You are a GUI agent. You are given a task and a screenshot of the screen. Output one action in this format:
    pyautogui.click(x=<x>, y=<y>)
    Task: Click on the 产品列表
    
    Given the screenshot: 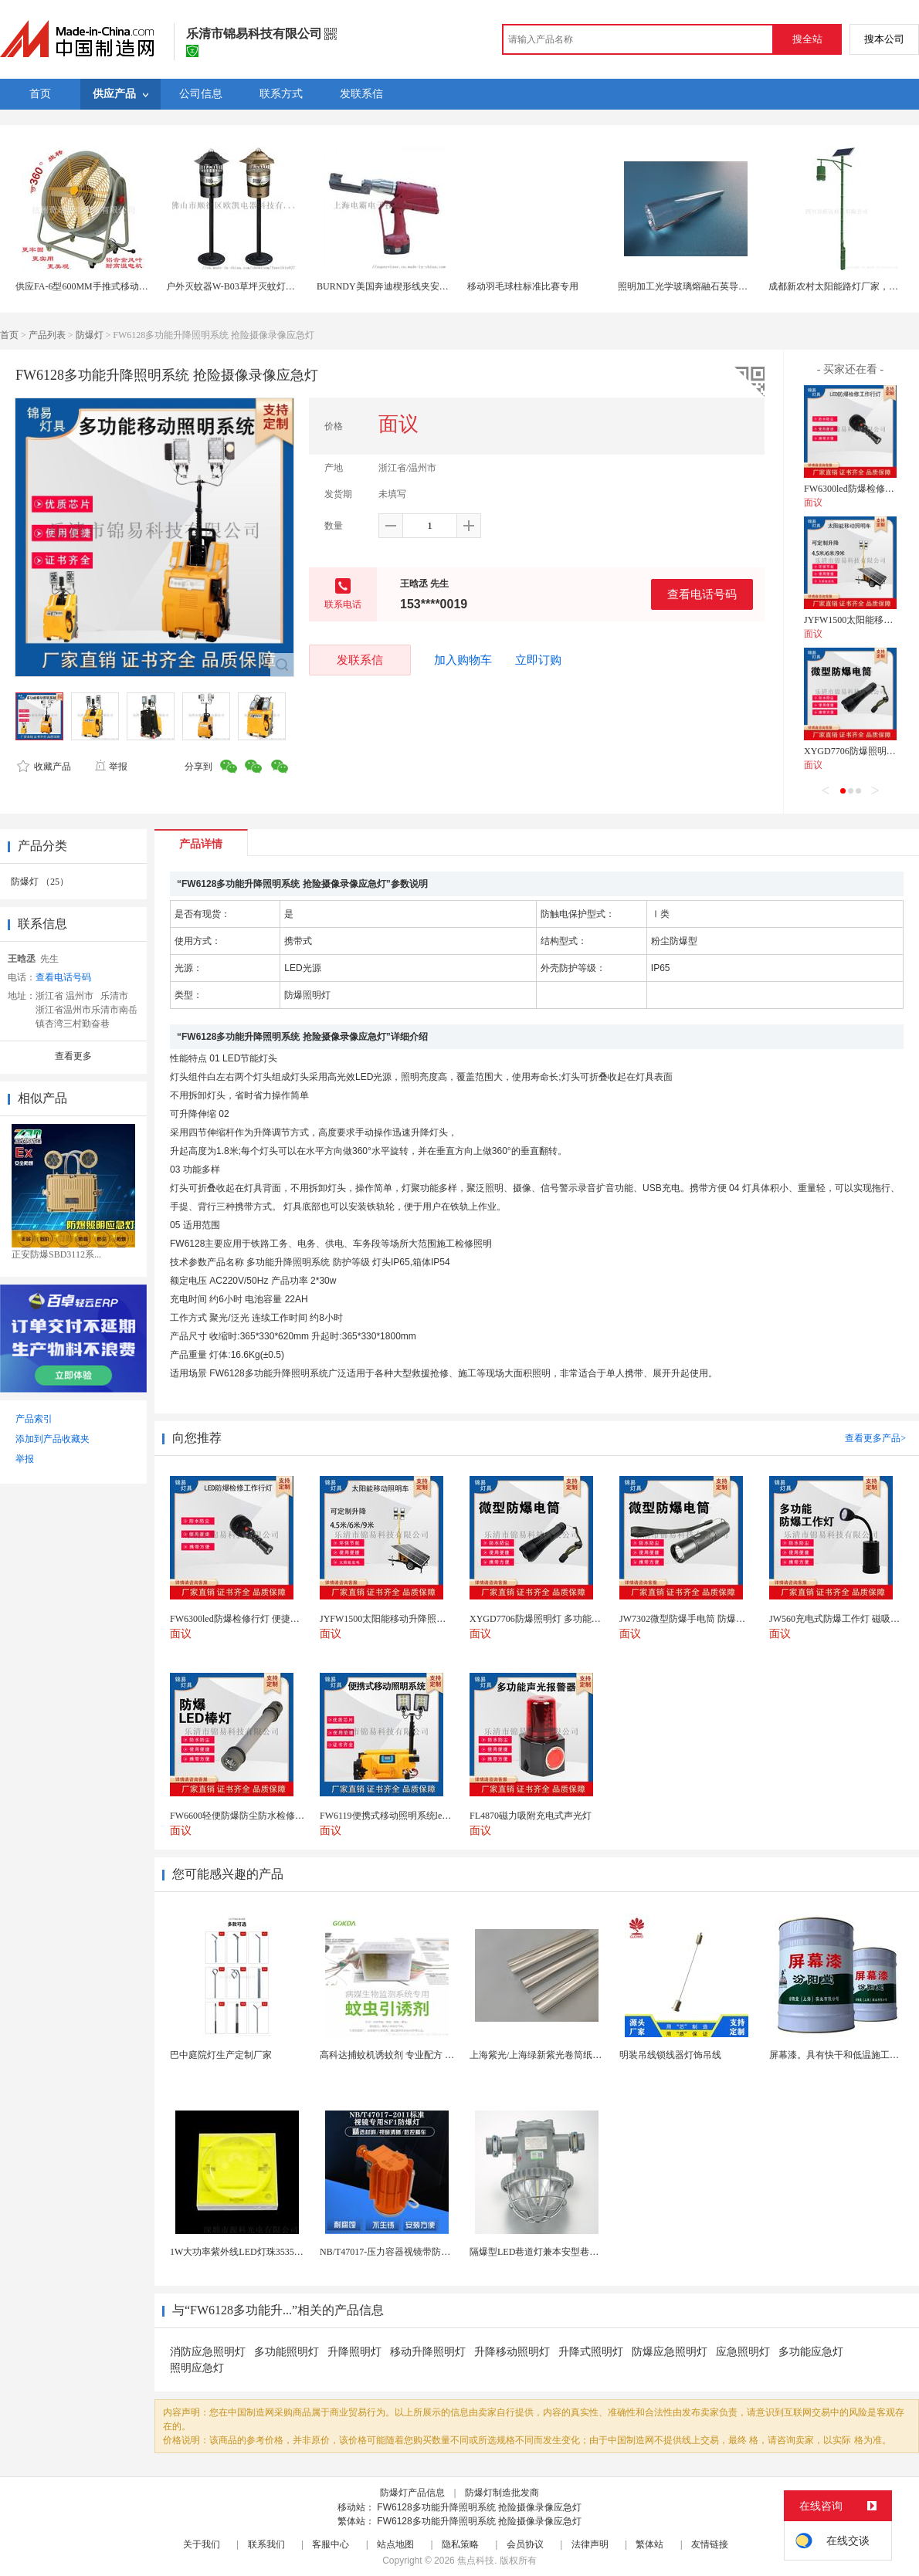 What is the action you would take?
    pyautogui.click(x=47, y=335)
    